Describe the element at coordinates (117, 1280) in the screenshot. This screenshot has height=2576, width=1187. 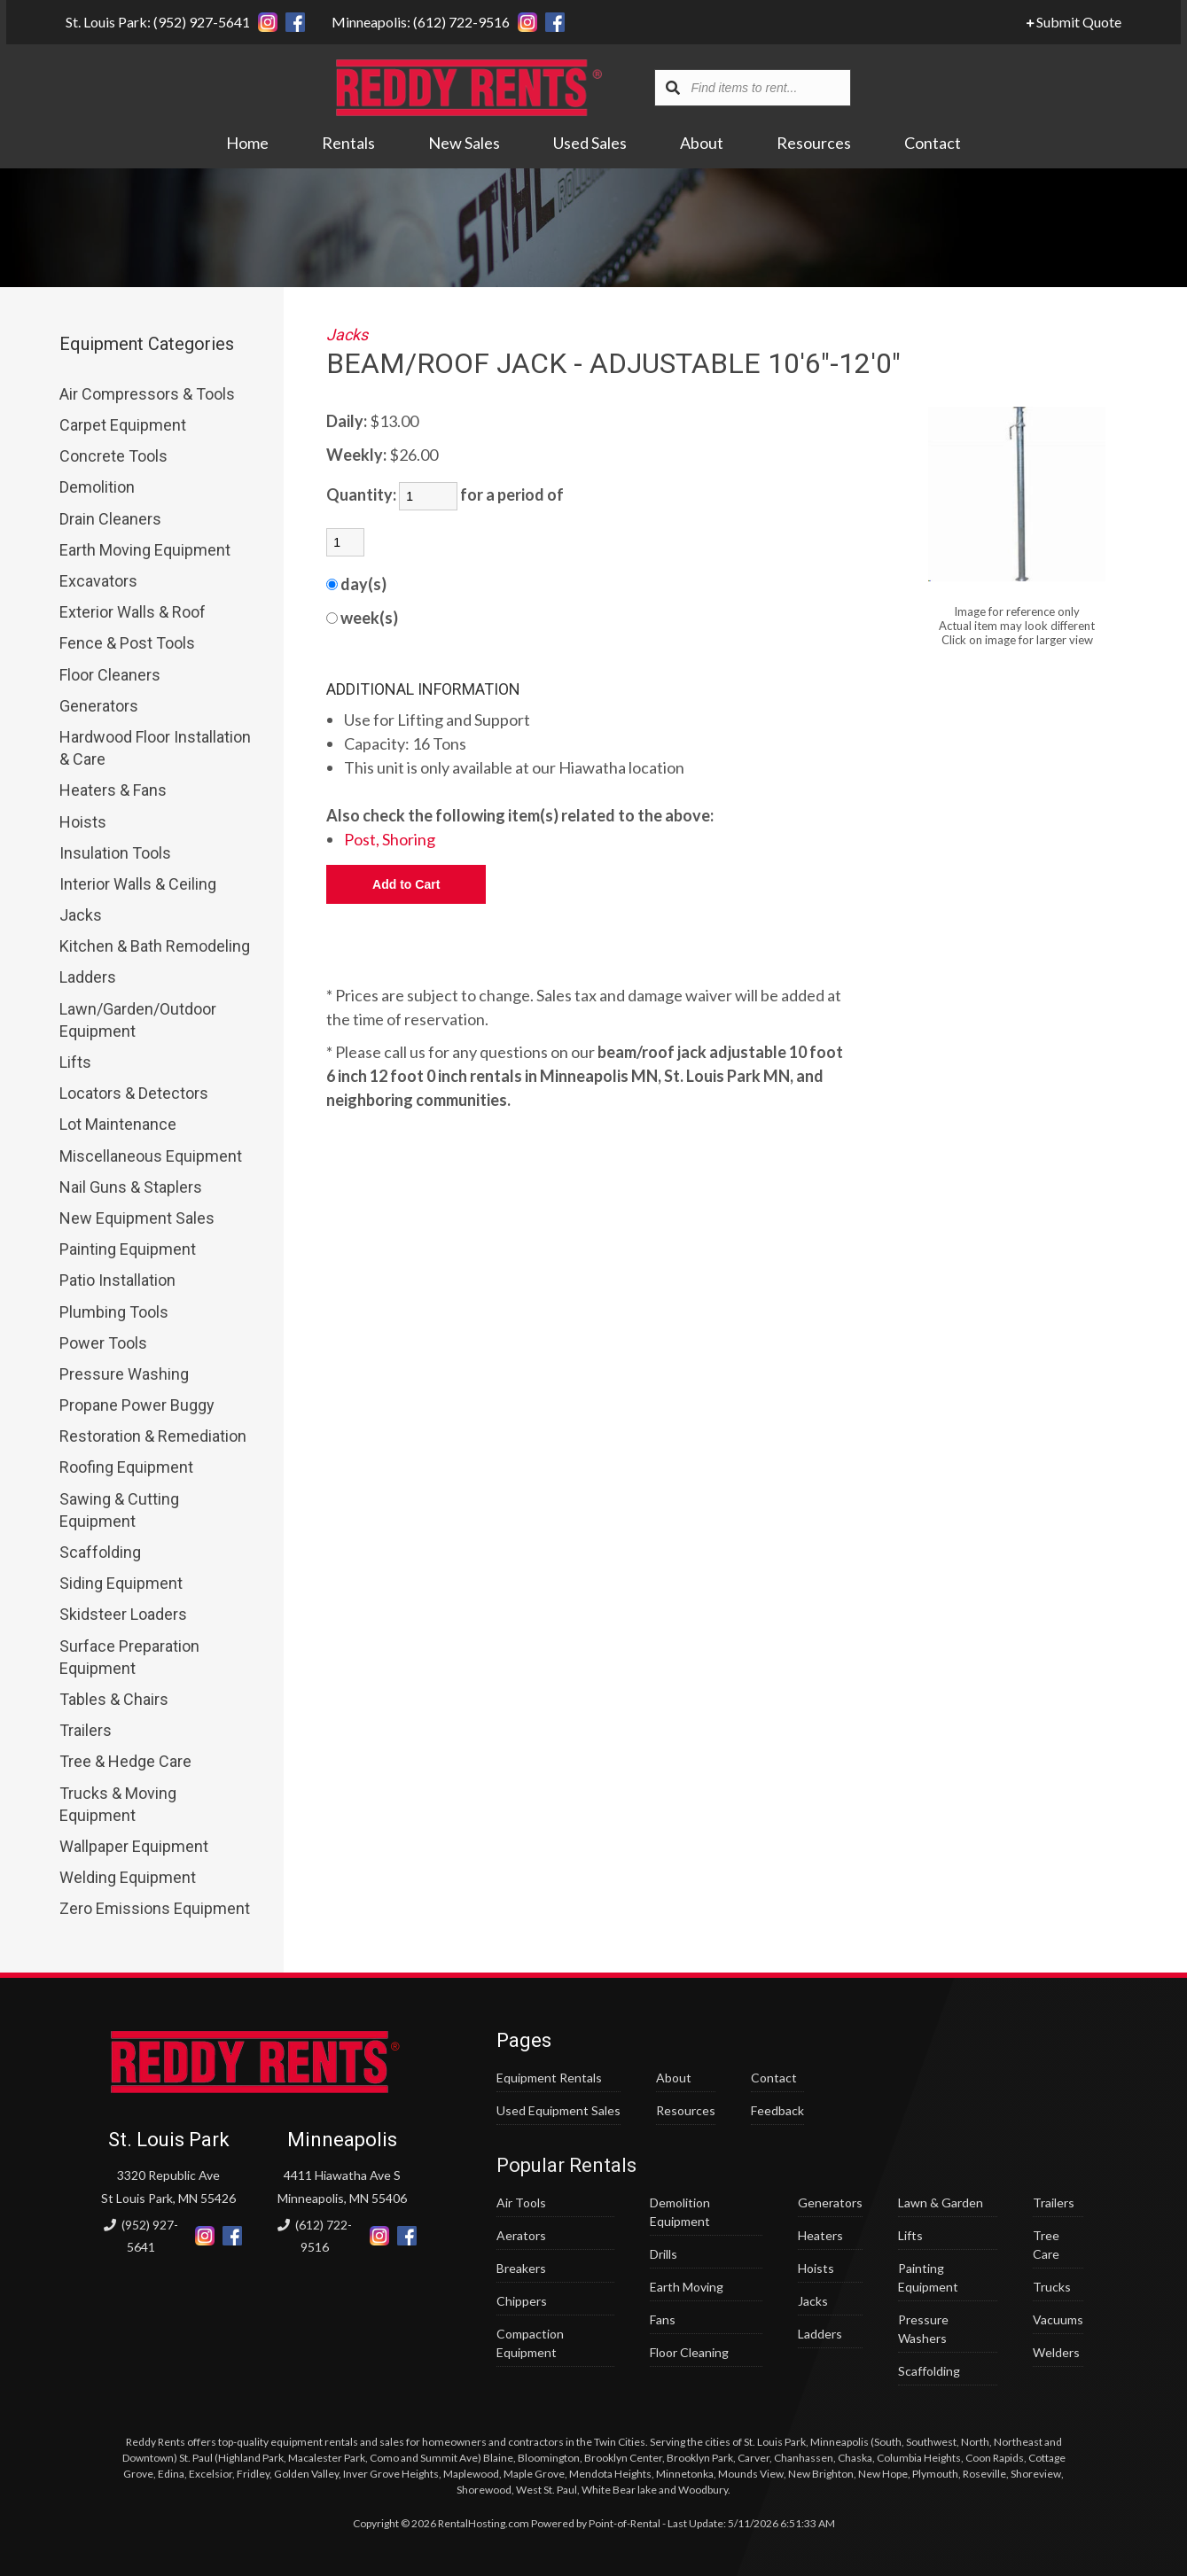
I see `Patio Installation` at that location.